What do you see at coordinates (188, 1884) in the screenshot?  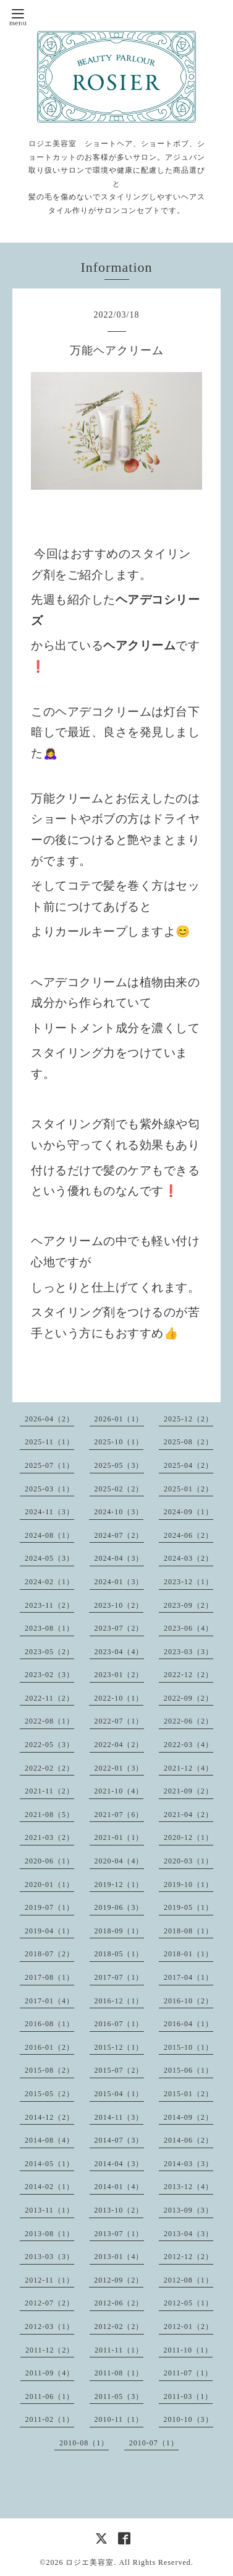 I see `2019-10（1）` at bounding box center [188, 1884].